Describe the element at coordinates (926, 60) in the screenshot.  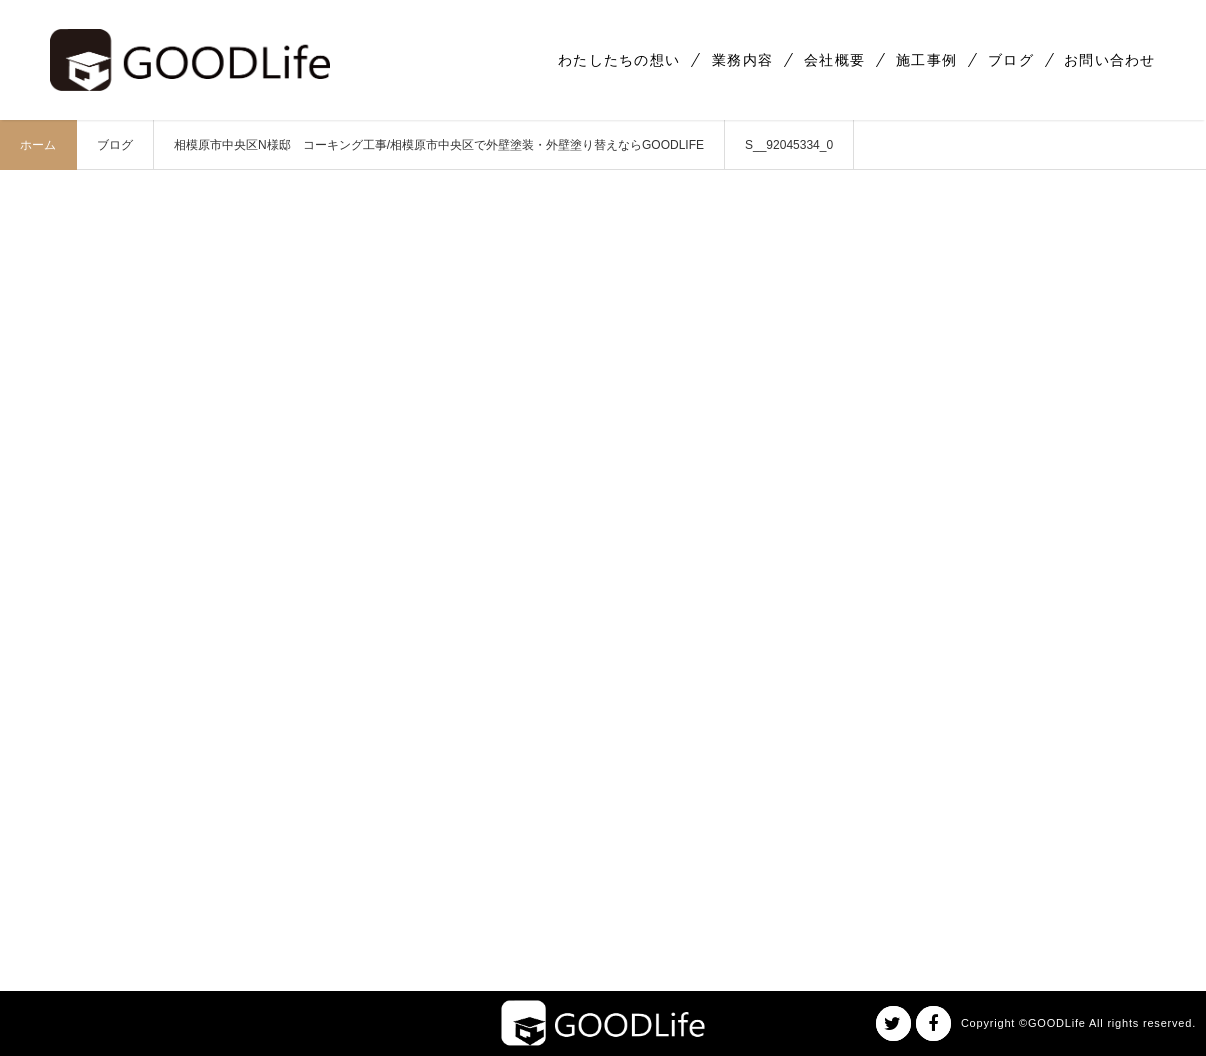
I see `施工事例` at that location.